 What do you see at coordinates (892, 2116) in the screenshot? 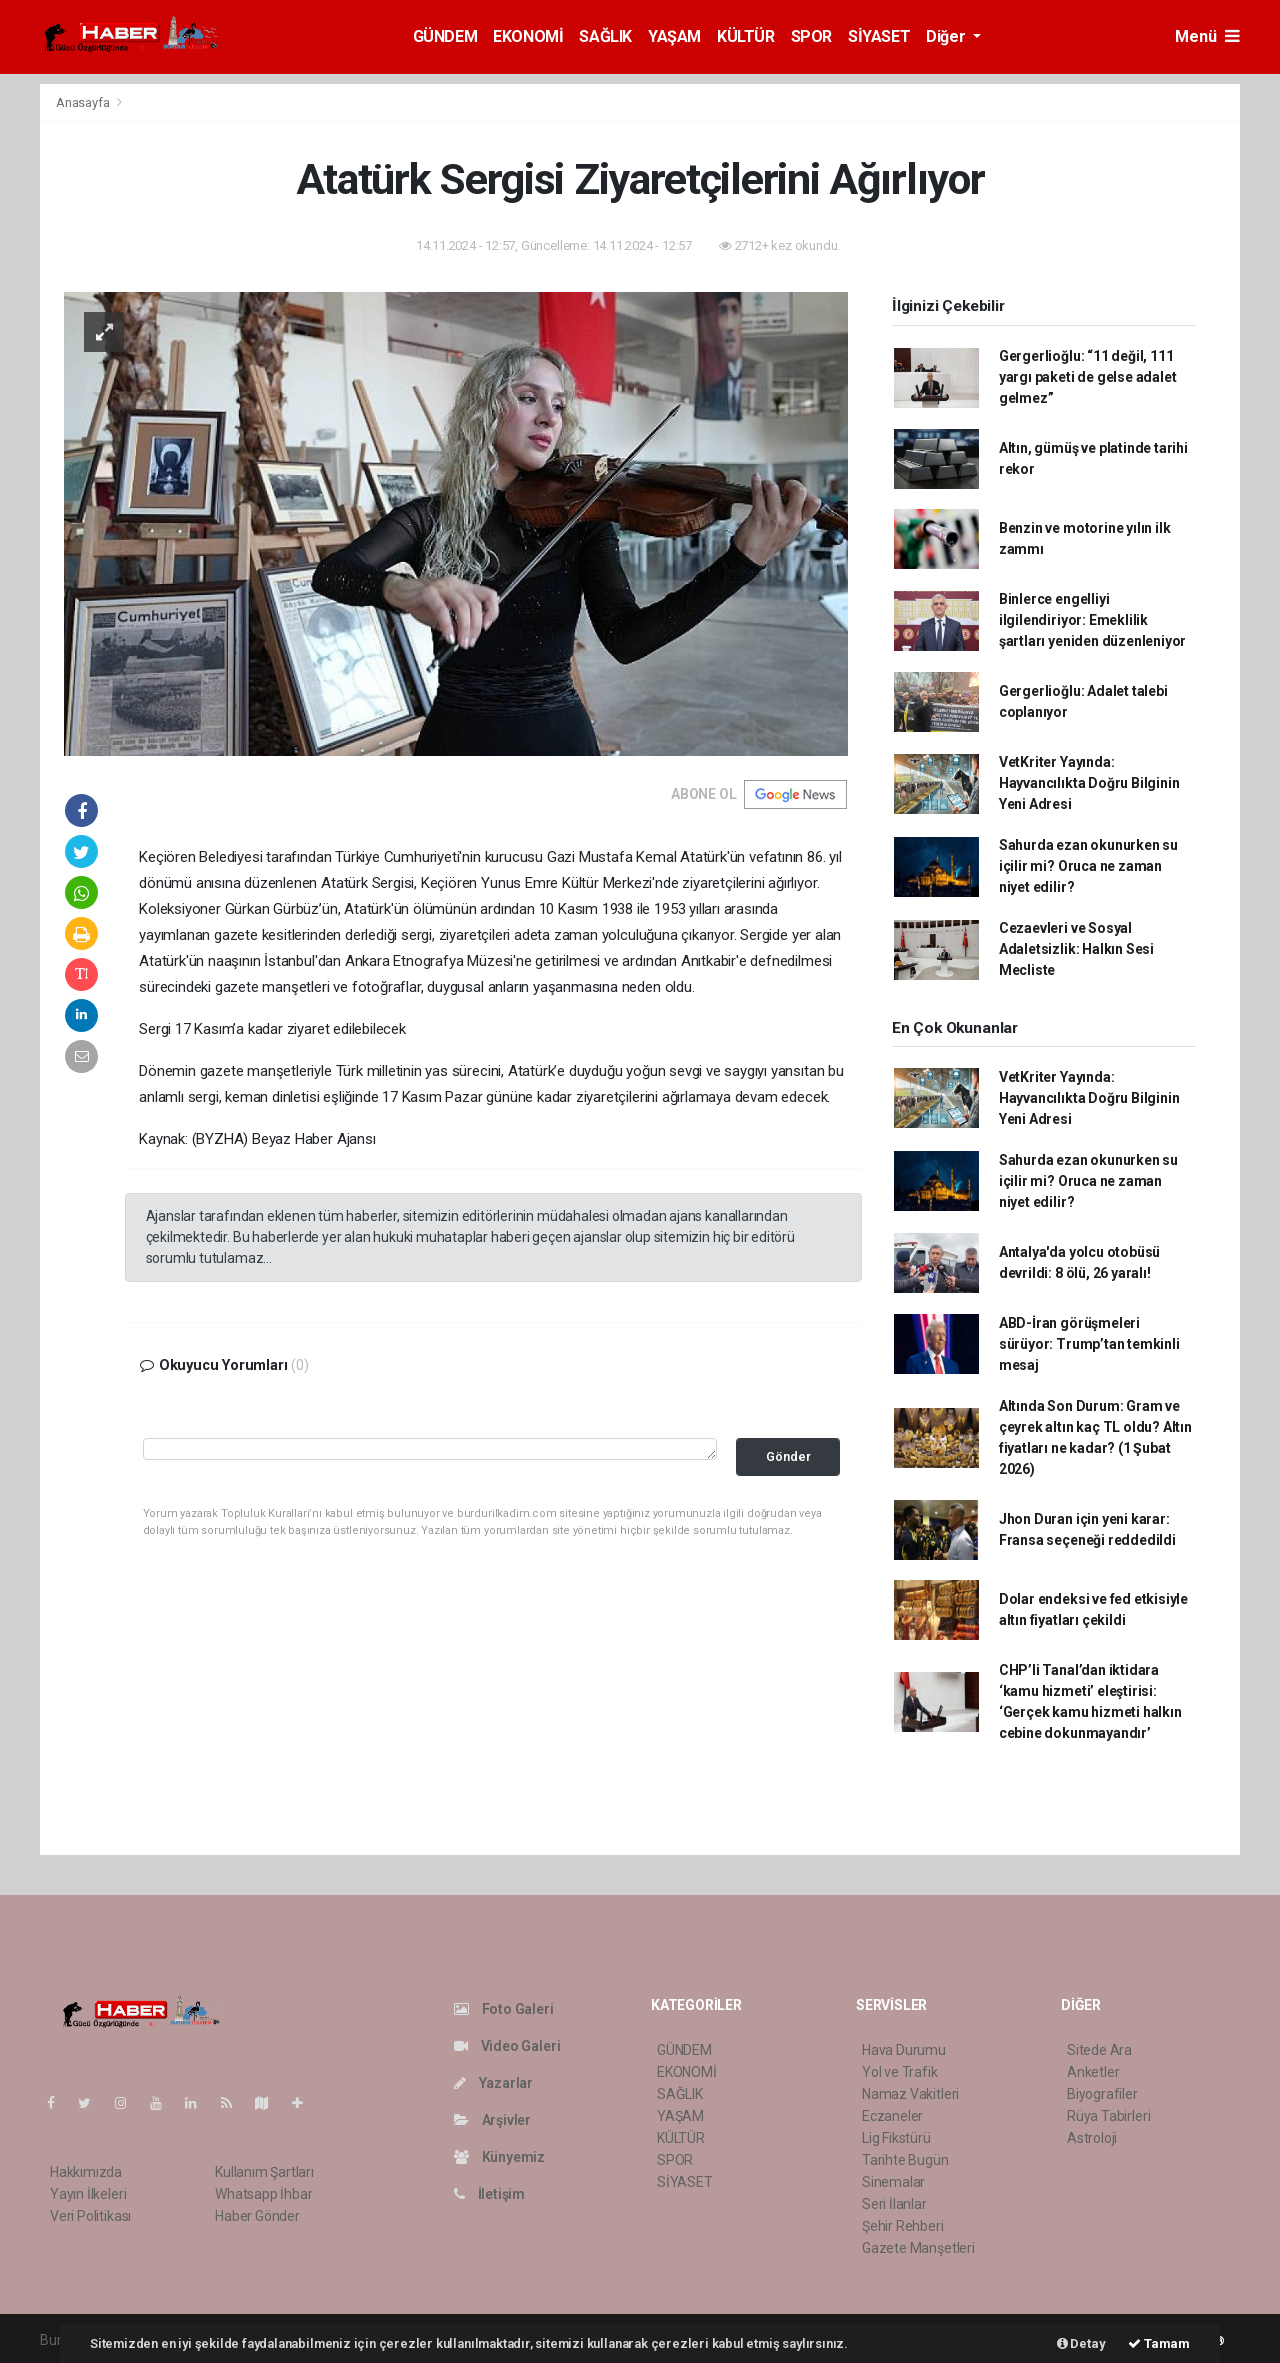
I see `Eczaneler` at bounding box center [892, 2116].